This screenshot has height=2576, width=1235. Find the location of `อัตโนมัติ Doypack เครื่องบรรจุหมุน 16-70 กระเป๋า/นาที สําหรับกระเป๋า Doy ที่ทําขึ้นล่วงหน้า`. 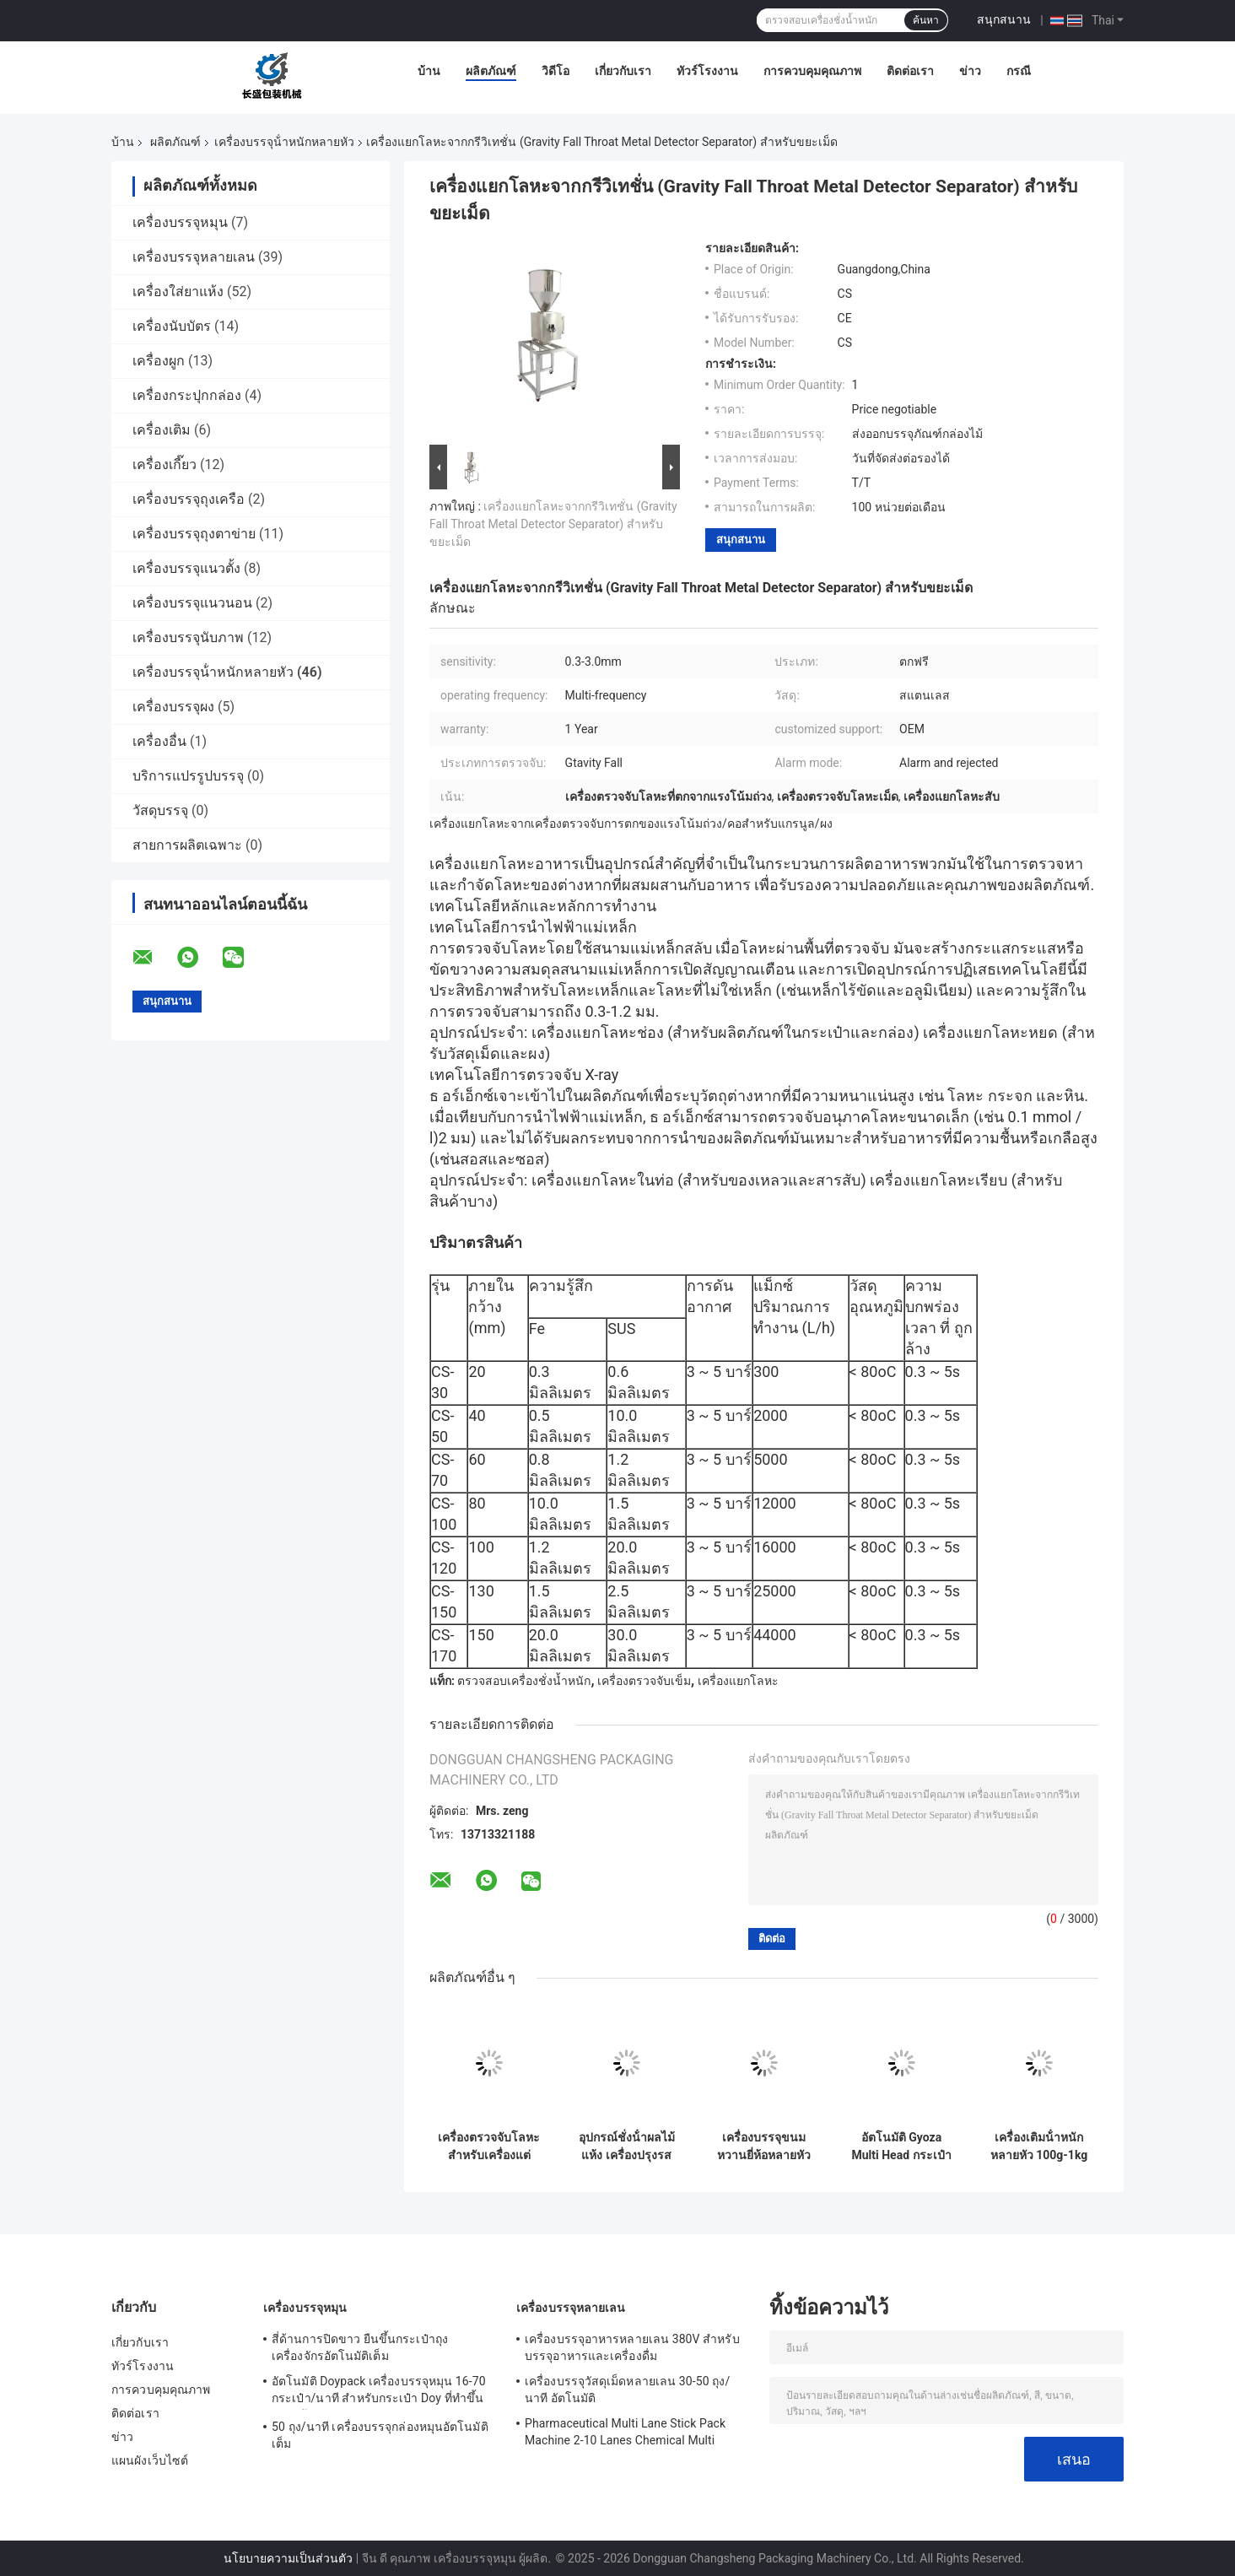

อัตโนมัติ Doypack เครื่องบรรจุหมุน 16-70 กระเป๋า/นาที สําหรับกระเป๋า Doy ที่ทําขึ้นล่วงหน้า is located at coordinates (379, 2392).